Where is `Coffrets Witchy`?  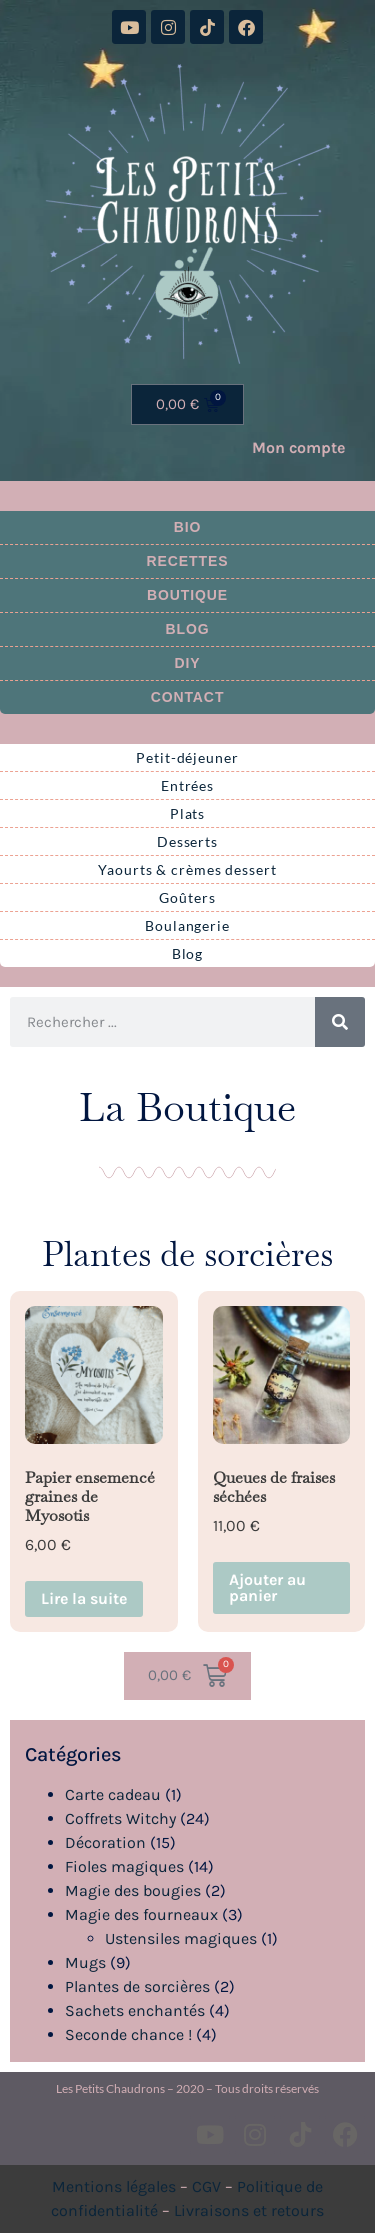 Coffrets Witchy is located at coordinates (120, 1818).